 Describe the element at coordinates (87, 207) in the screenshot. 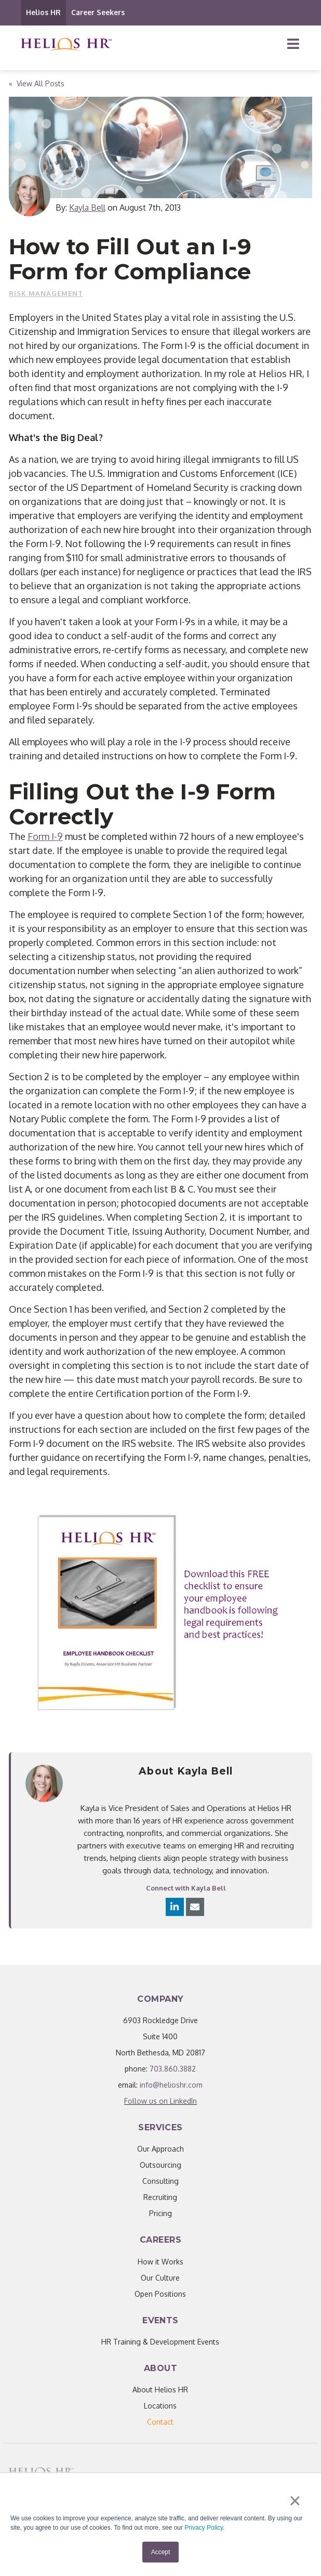

I see `Kayla Bell` at that location.